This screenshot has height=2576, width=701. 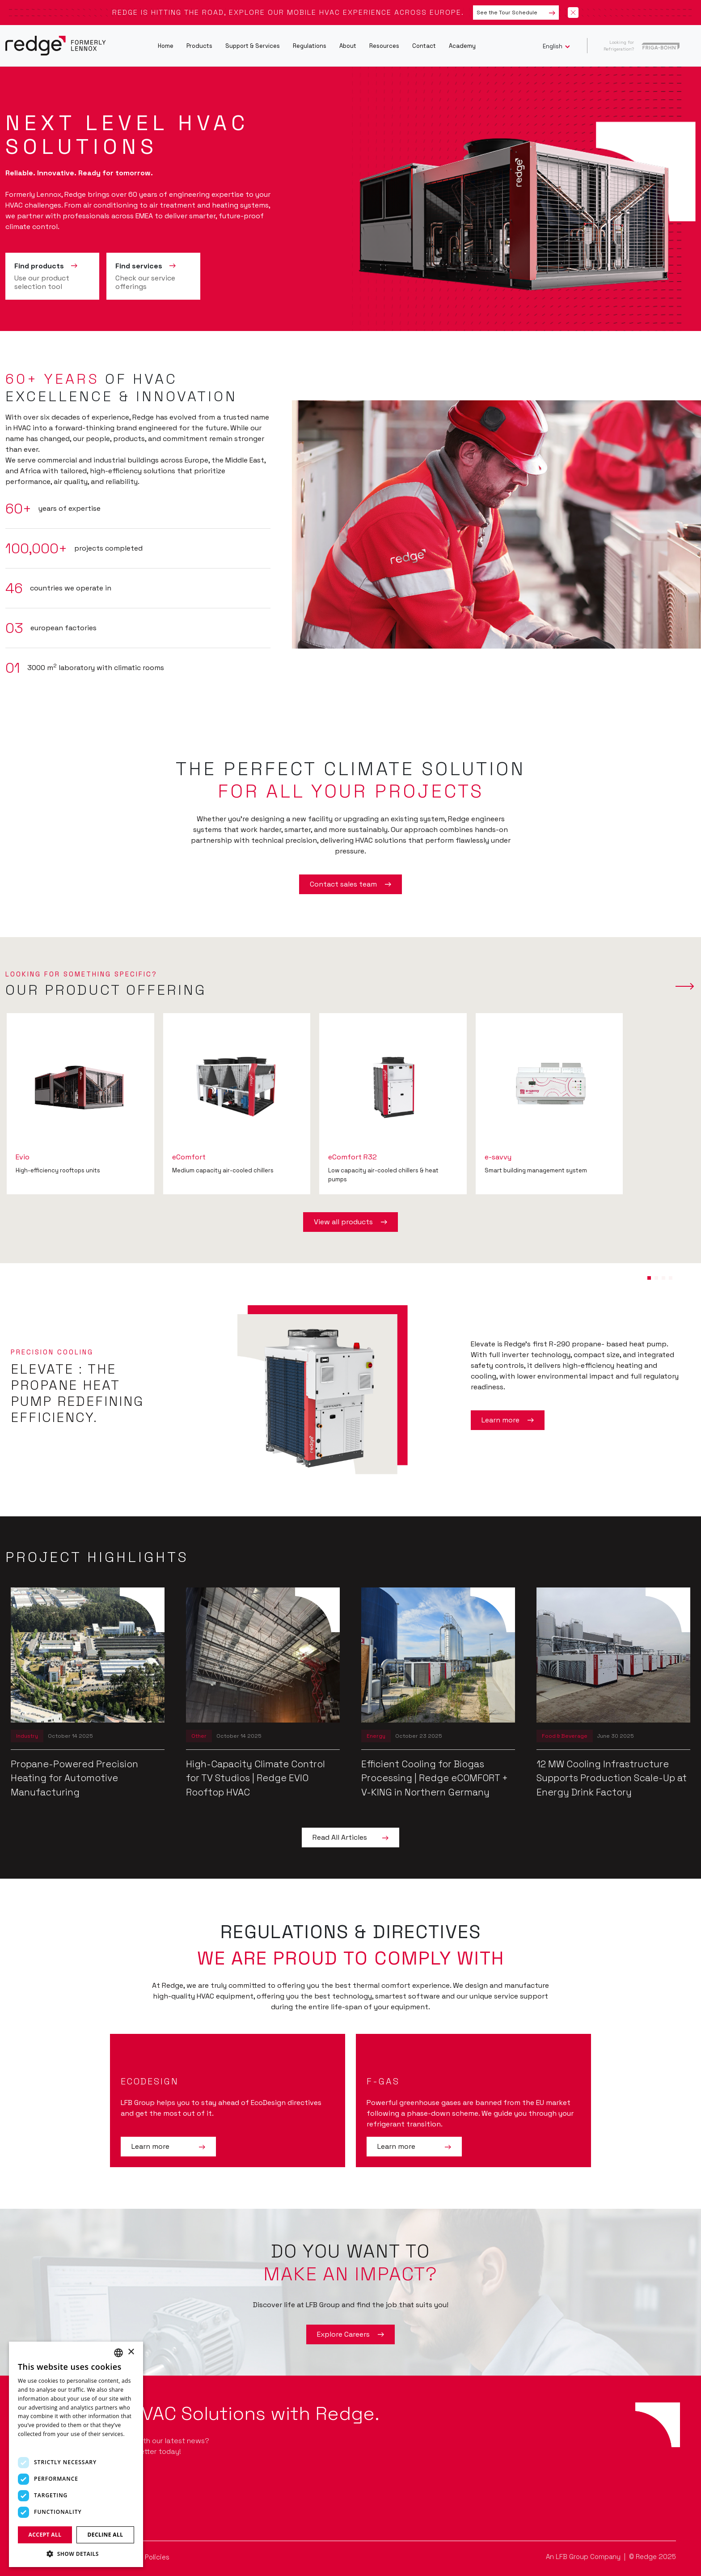 I want to click on View all products, so click(x=350, y=1221).